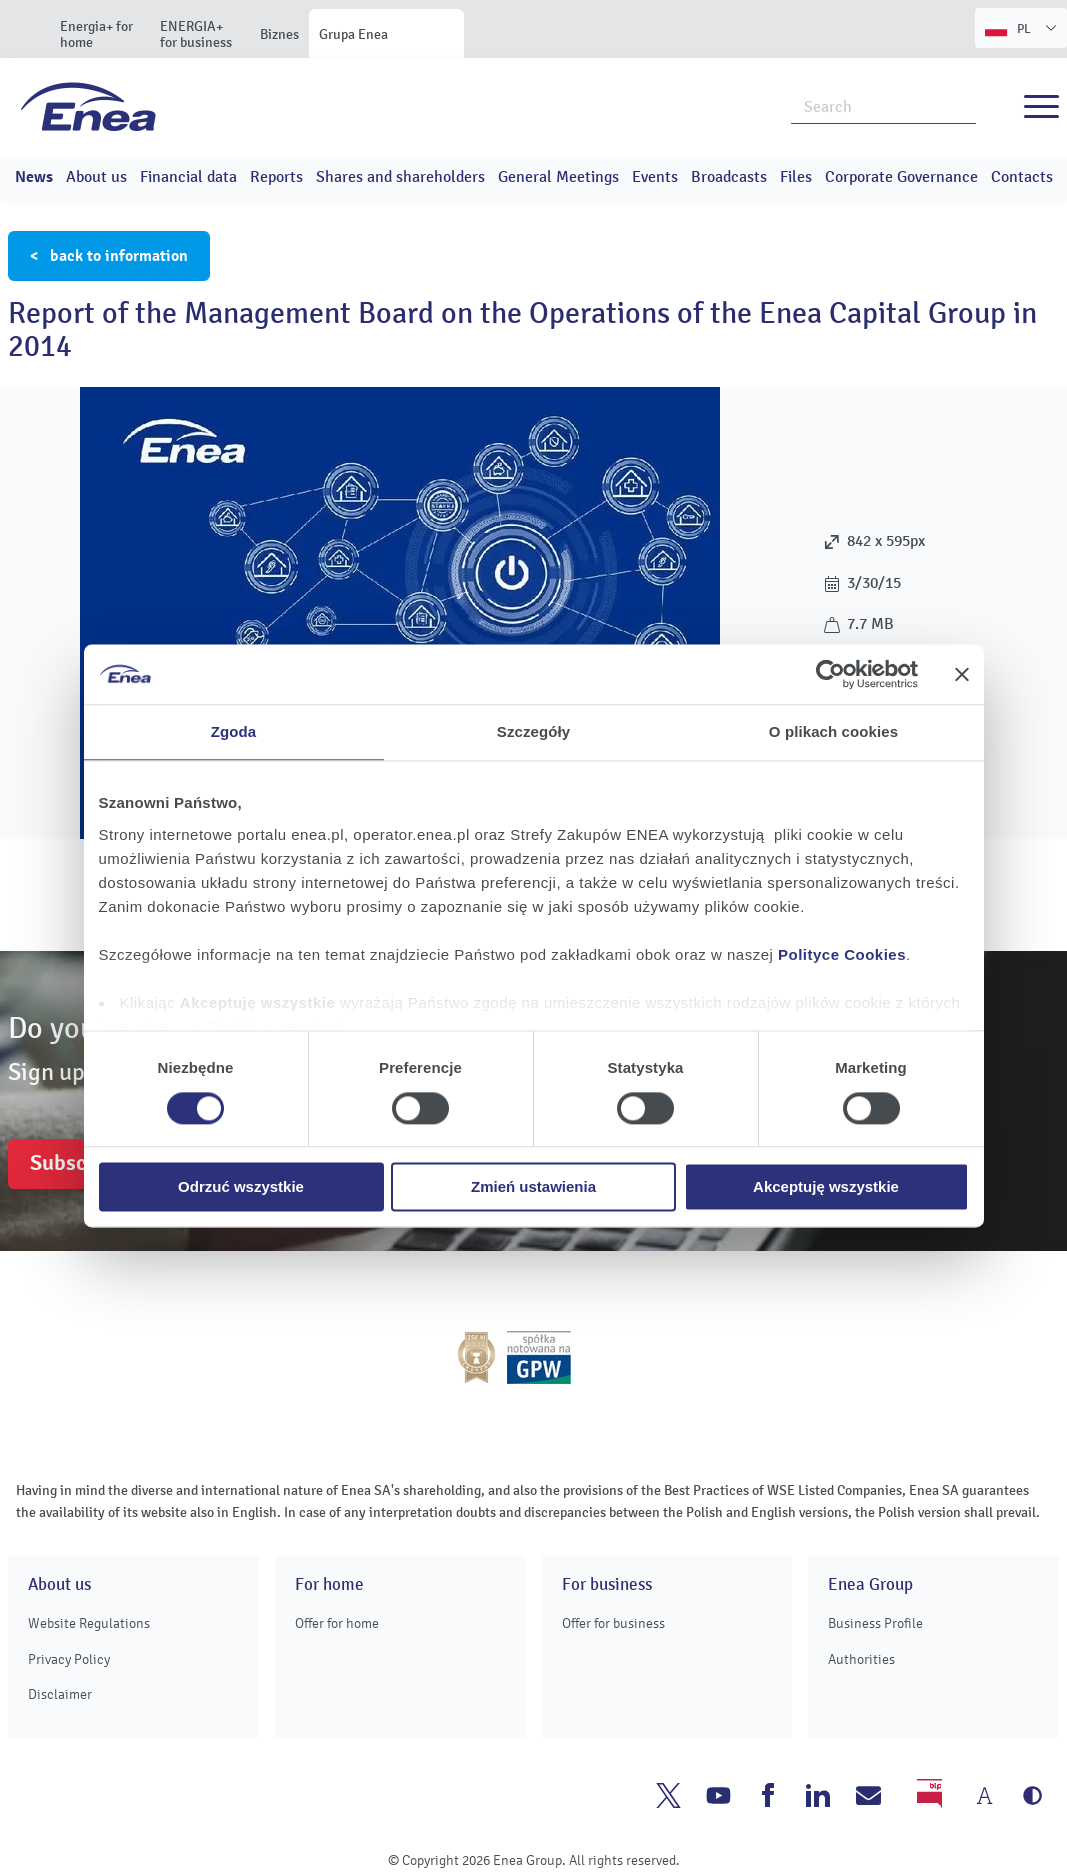 The width and height of the screenshot is (1067, 1872). What do you see at coordinates (901, 177) in the screenshot?
I see `Corporate Governance` at bounding box center [901, 177].